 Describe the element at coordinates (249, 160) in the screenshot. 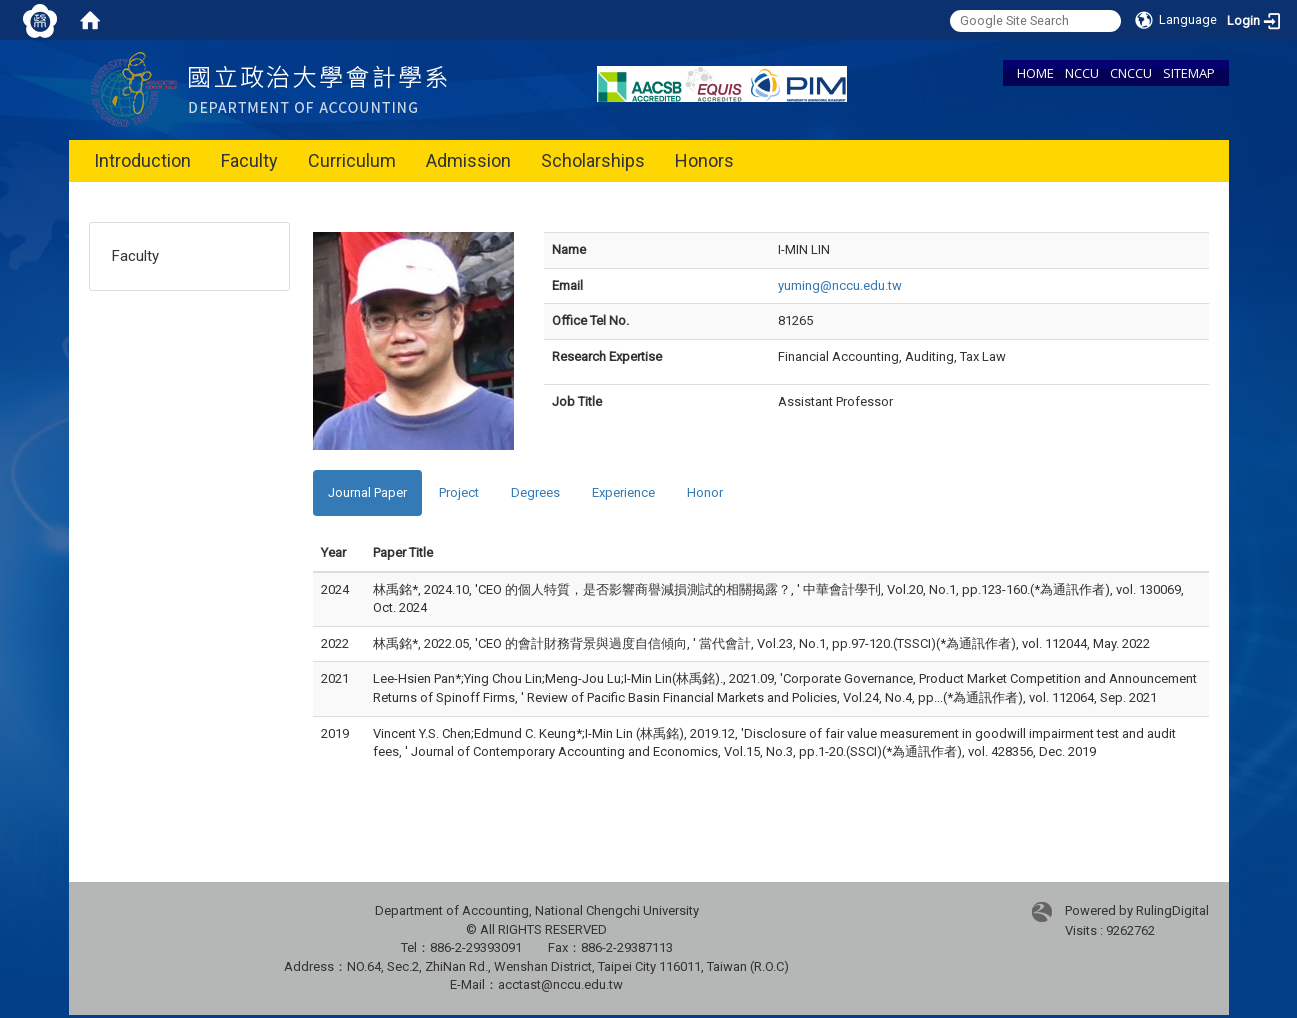

I see `Faculty` at that location.